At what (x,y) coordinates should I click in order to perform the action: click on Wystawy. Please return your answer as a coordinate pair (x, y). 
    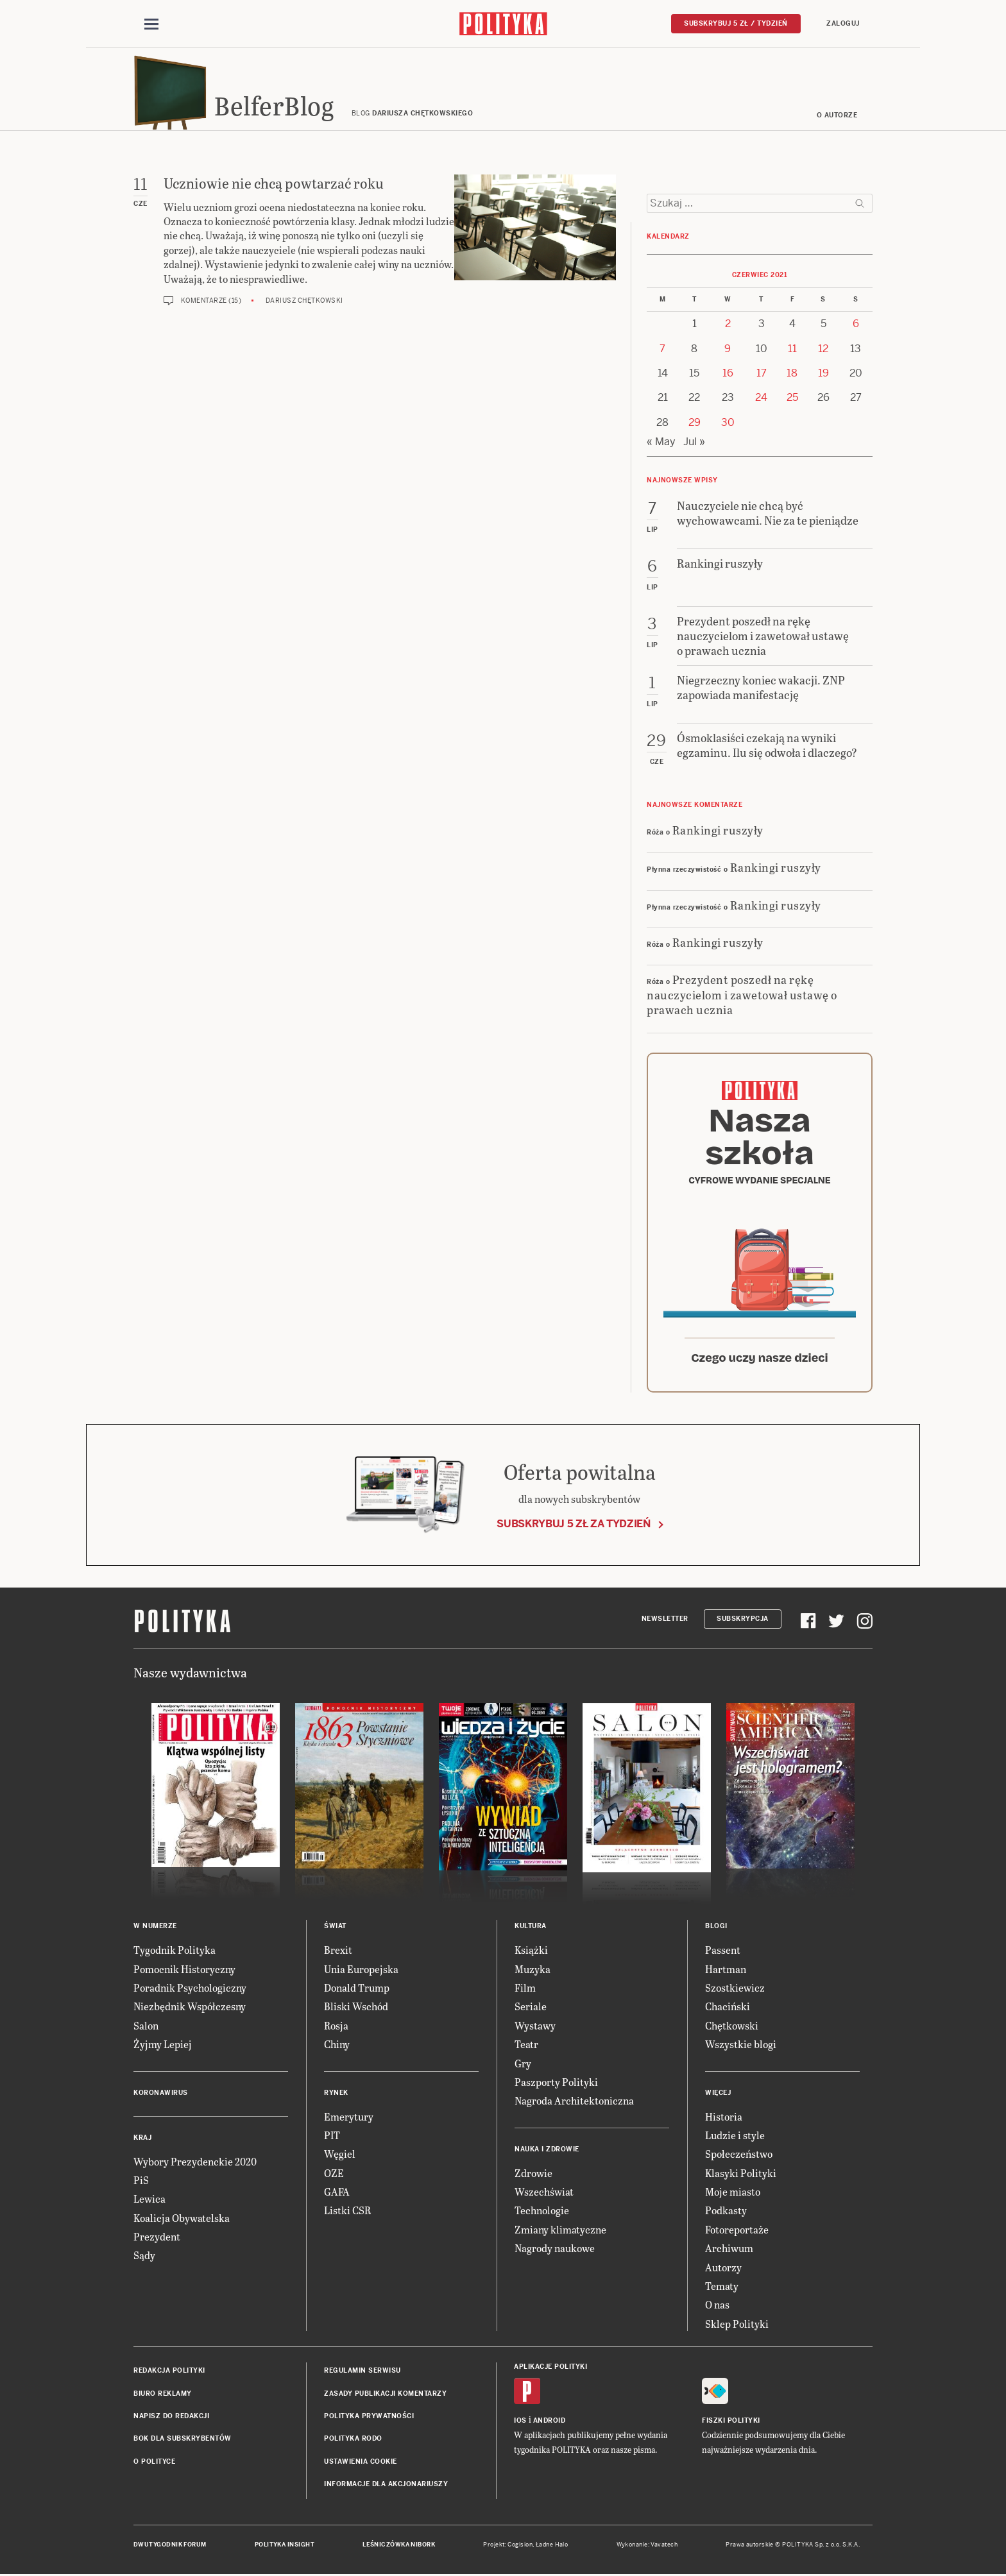
    Looking at the image, I should click on (535, 2027).